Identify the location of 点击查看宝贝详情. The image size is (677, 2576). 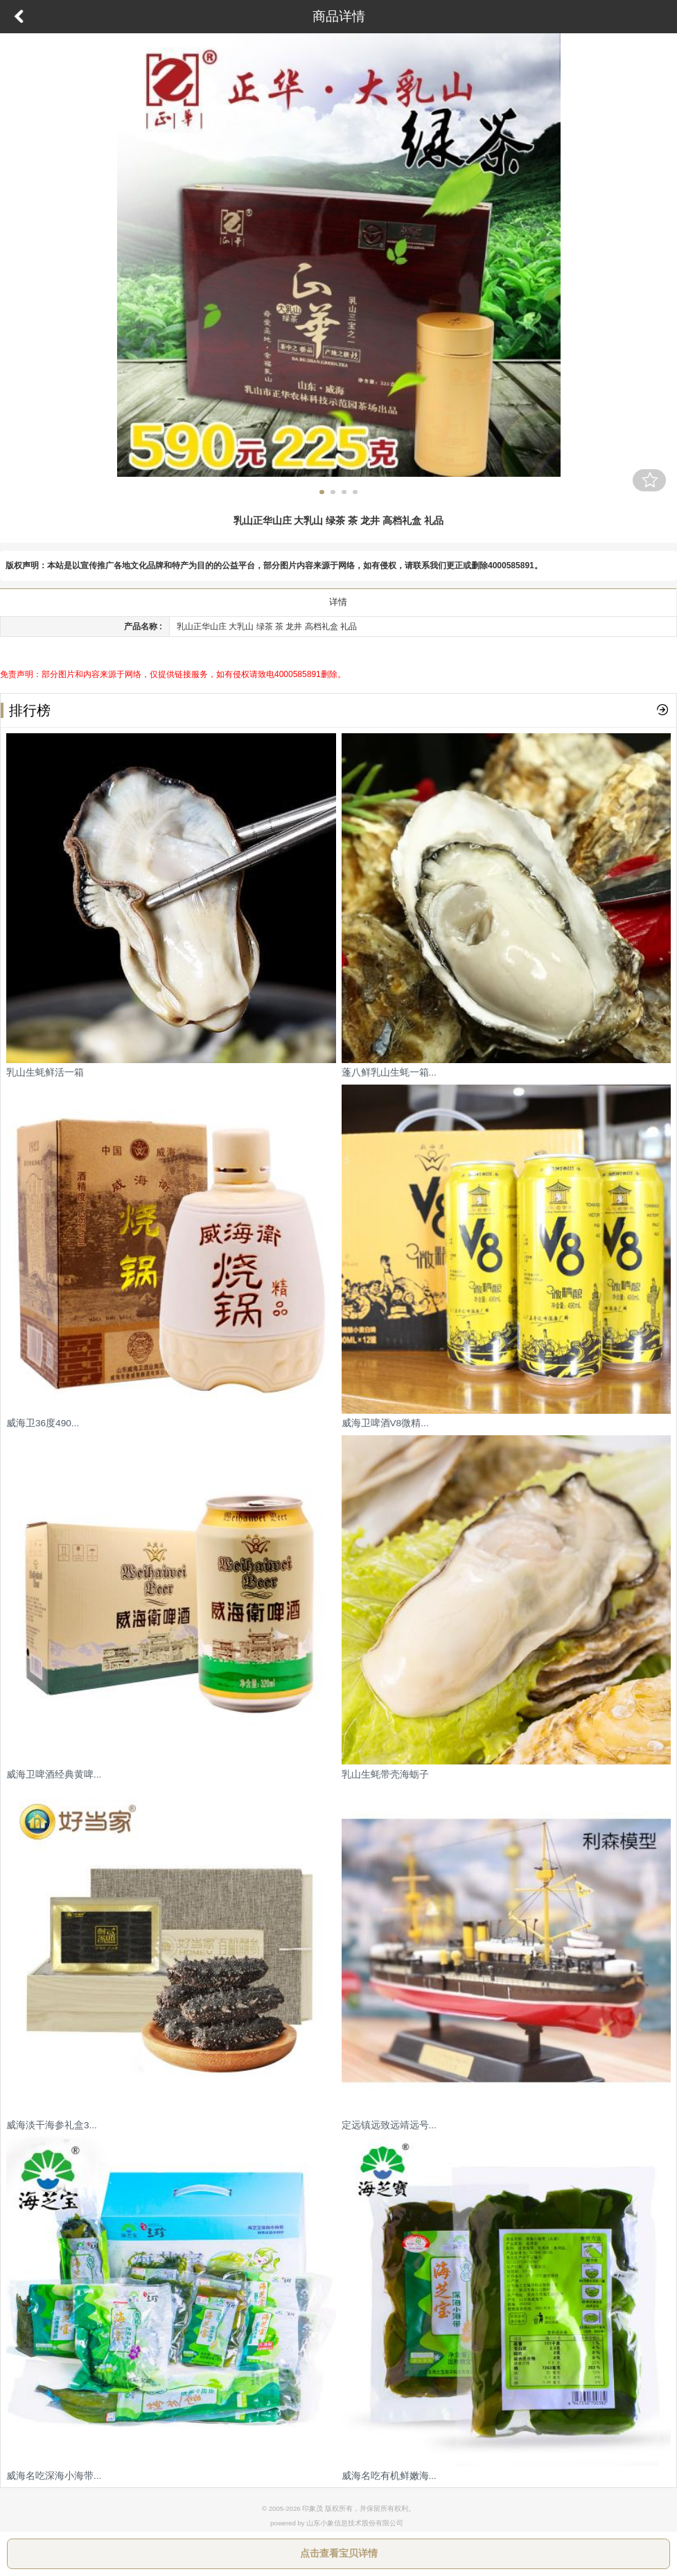
(339, 2553).